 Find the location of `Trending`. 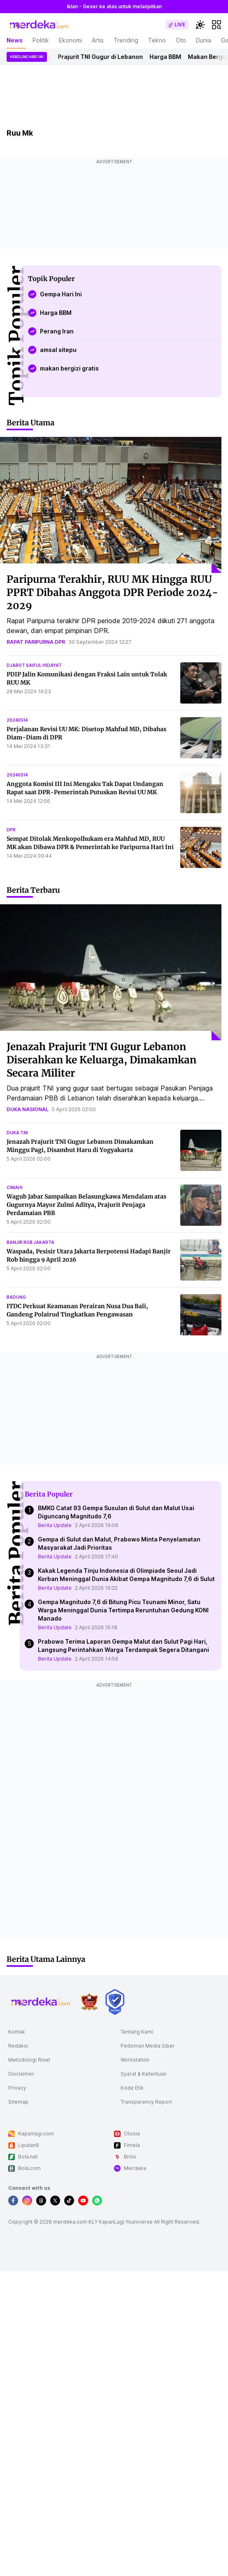

Trending is located at coordinates (126, 40).